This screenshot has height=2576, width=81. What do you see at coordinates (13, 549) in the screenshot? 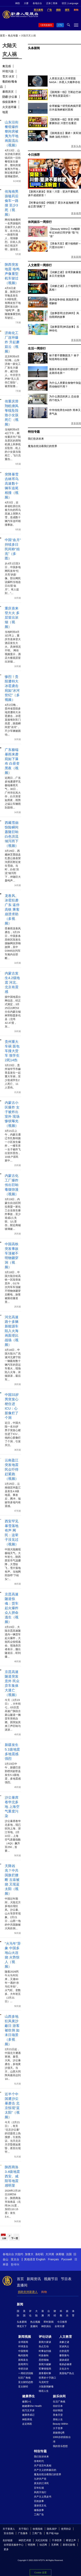
I see `中国“血月”持续多日 民间称“凶兆”（多图）` at bounding box center [13, 549].